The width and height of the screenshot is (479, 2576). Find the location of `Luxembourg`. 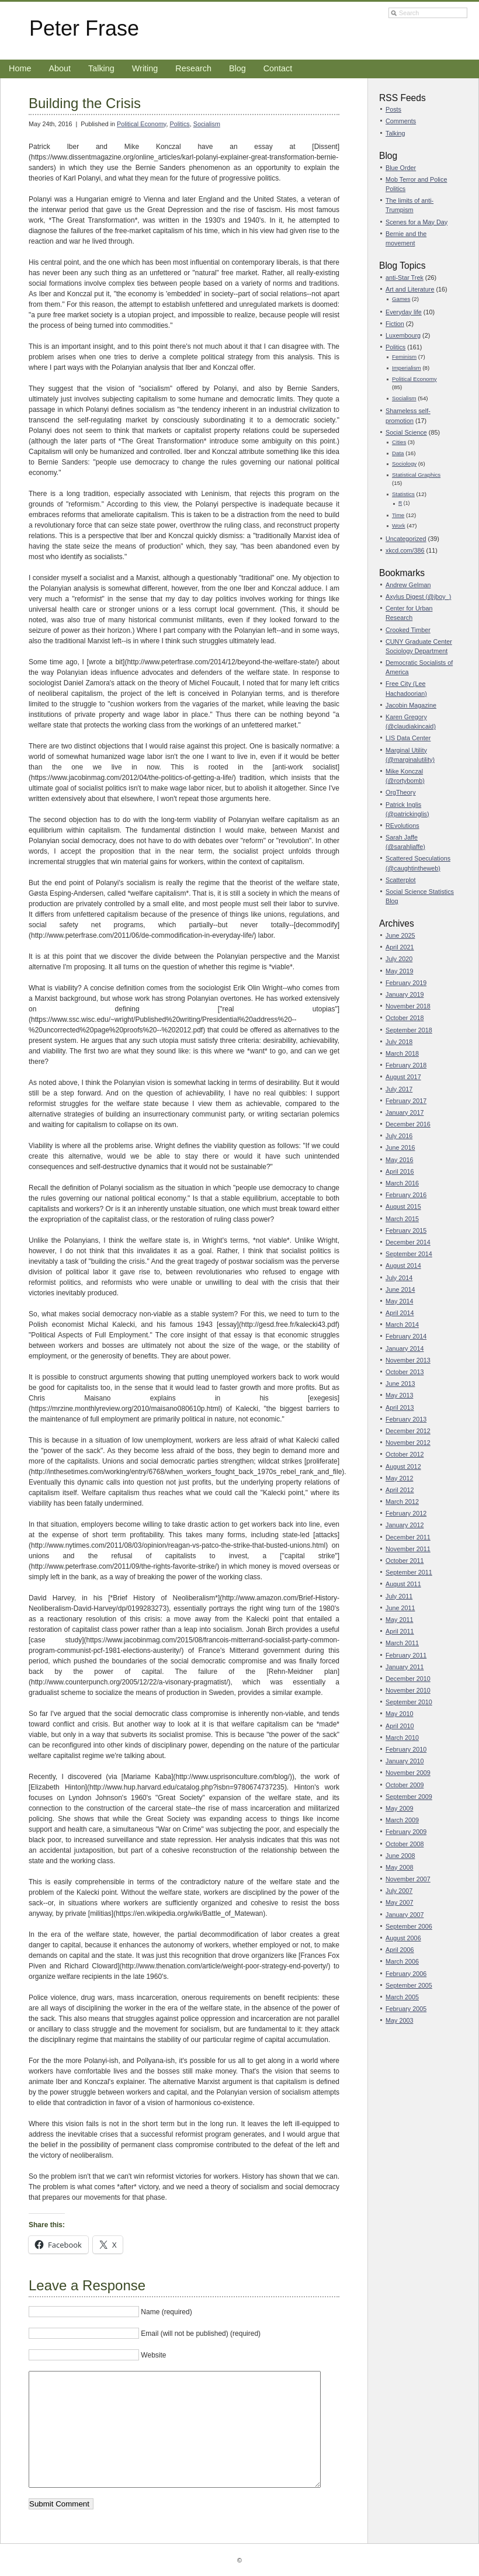

Luxembourg is located at coordinates (403, 335).